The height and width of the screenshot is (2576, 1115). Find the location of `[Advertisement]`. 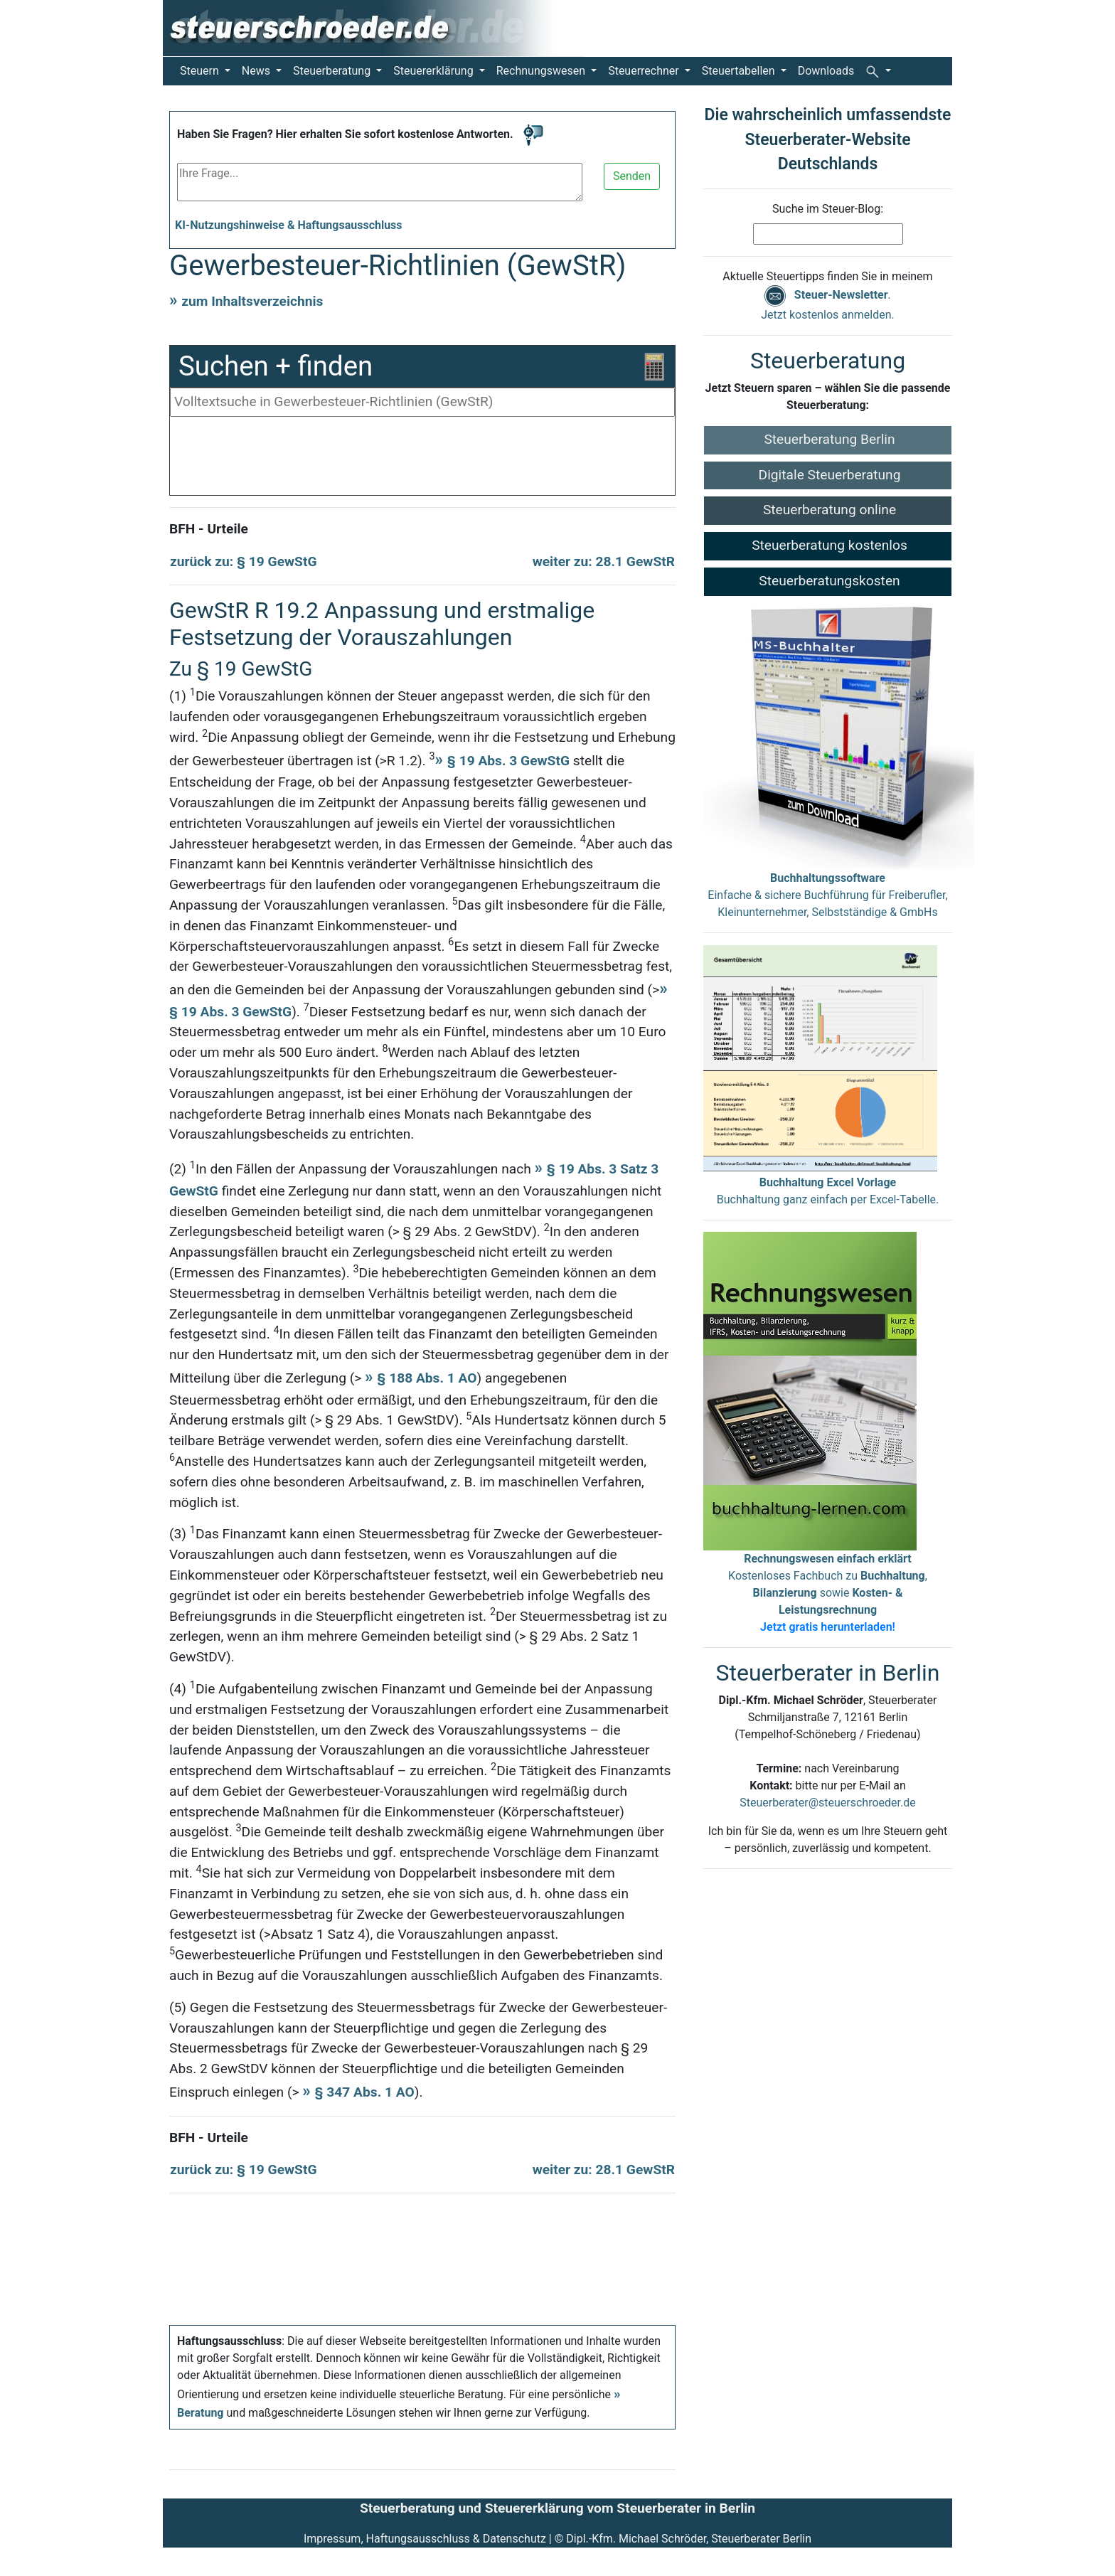

[Advertisement] is located at coordinates (422, 459).